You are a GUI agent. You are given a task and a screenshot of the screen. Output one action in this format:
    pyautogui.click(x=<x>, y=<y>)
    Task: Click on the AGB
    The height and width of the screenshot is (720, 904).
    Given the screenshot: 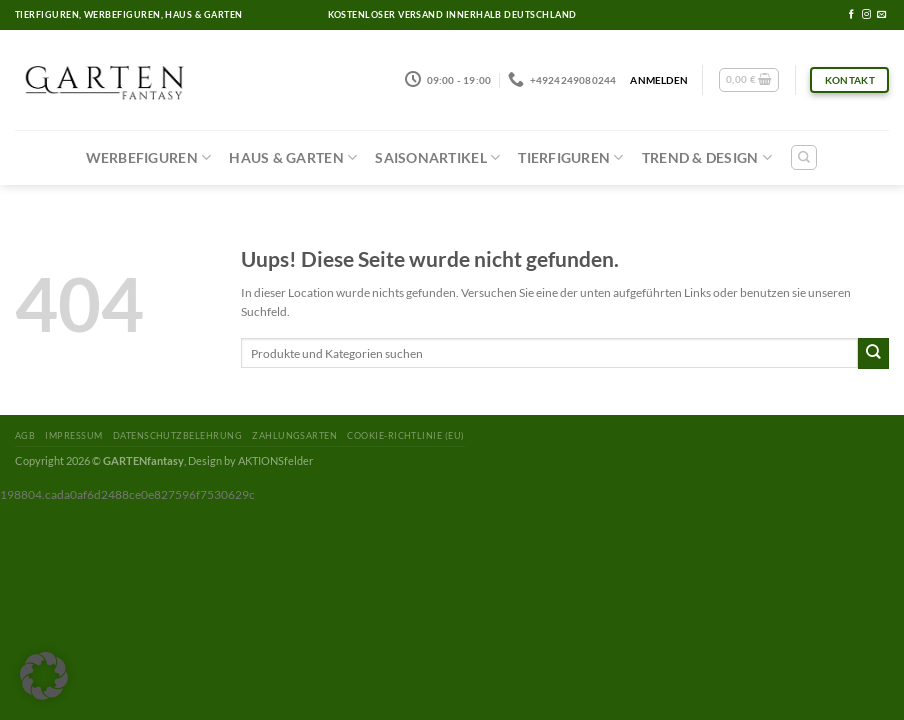 What is the action you would take?
    pyautogui.click(x=25, y=435)
    